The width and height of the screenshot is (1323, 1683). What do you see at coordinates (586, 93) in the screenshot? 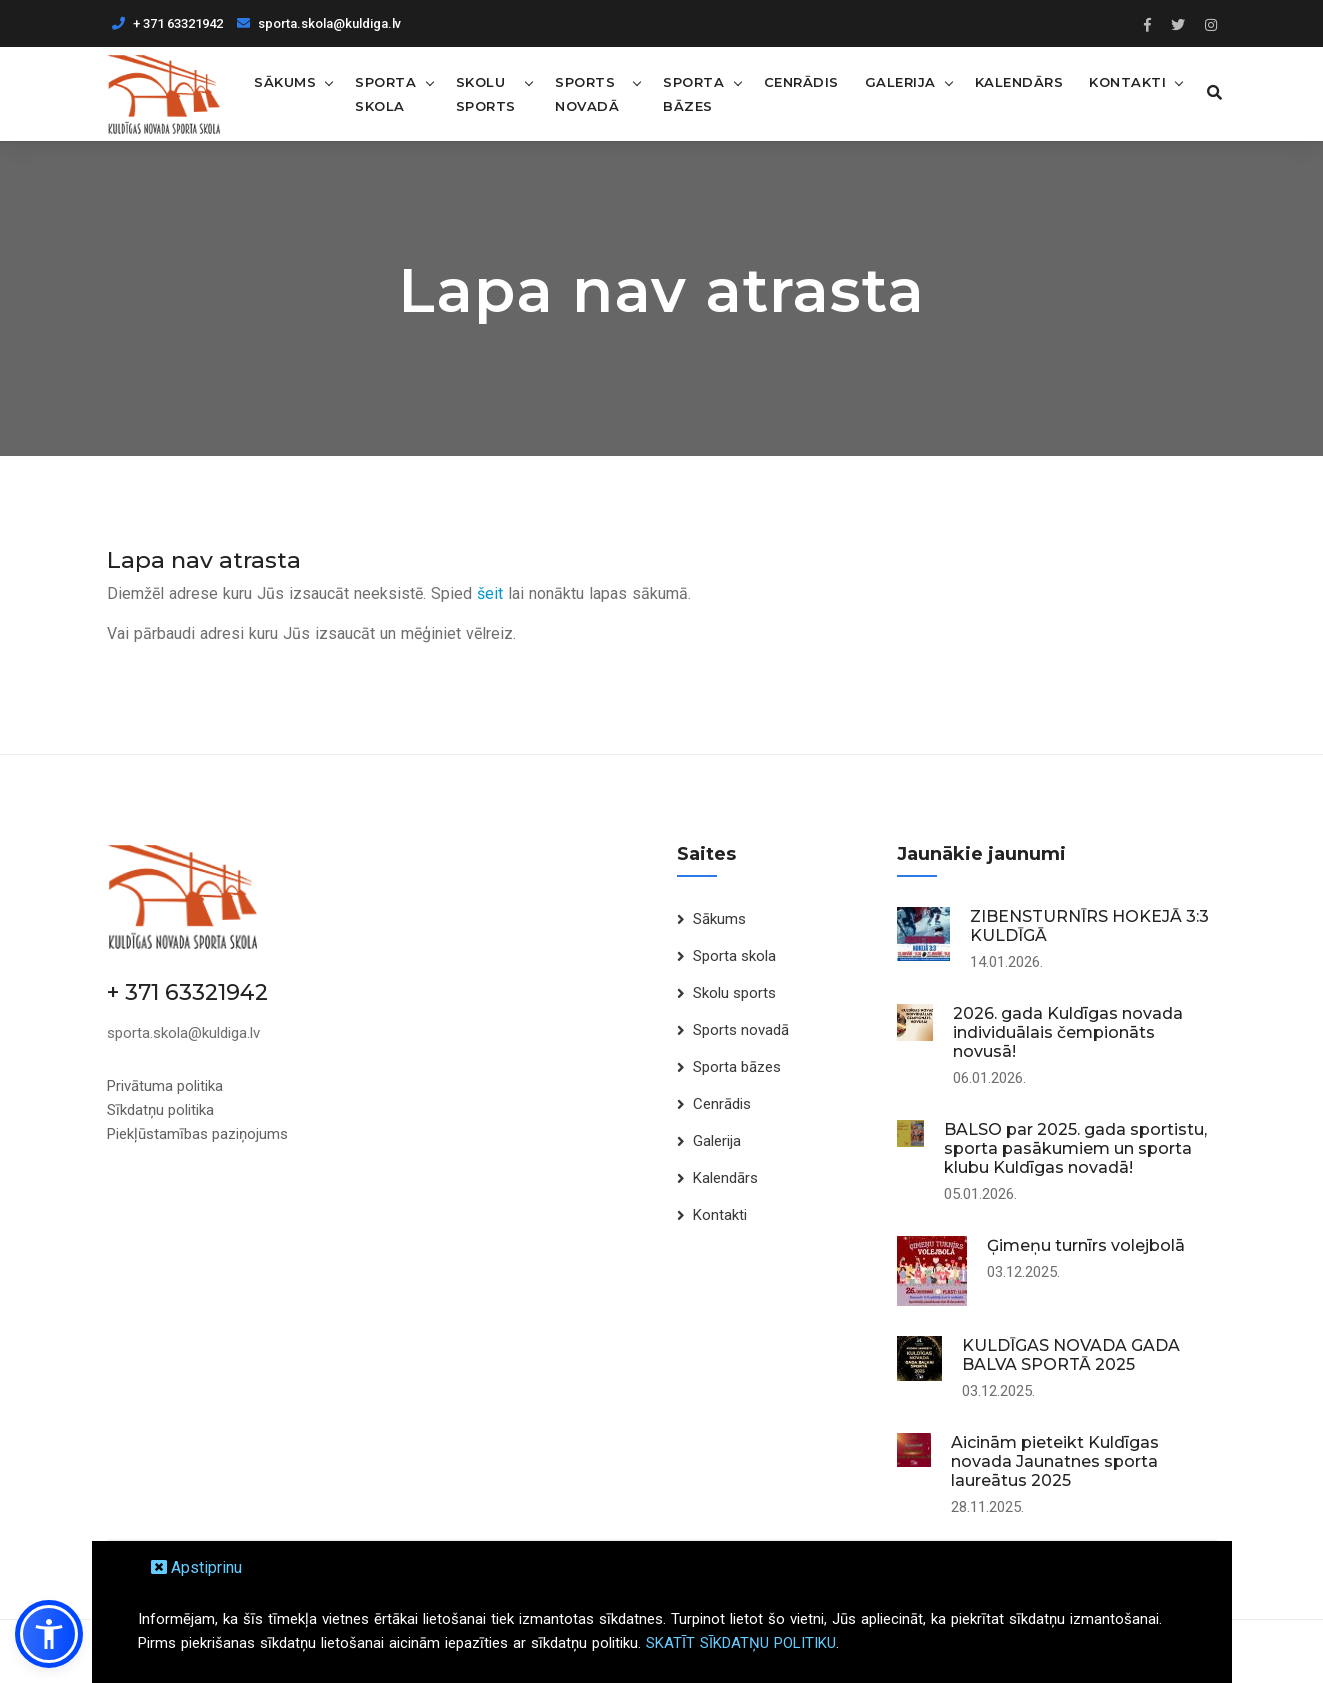
I see `Sports novadā` at bounding box center [586, 93].